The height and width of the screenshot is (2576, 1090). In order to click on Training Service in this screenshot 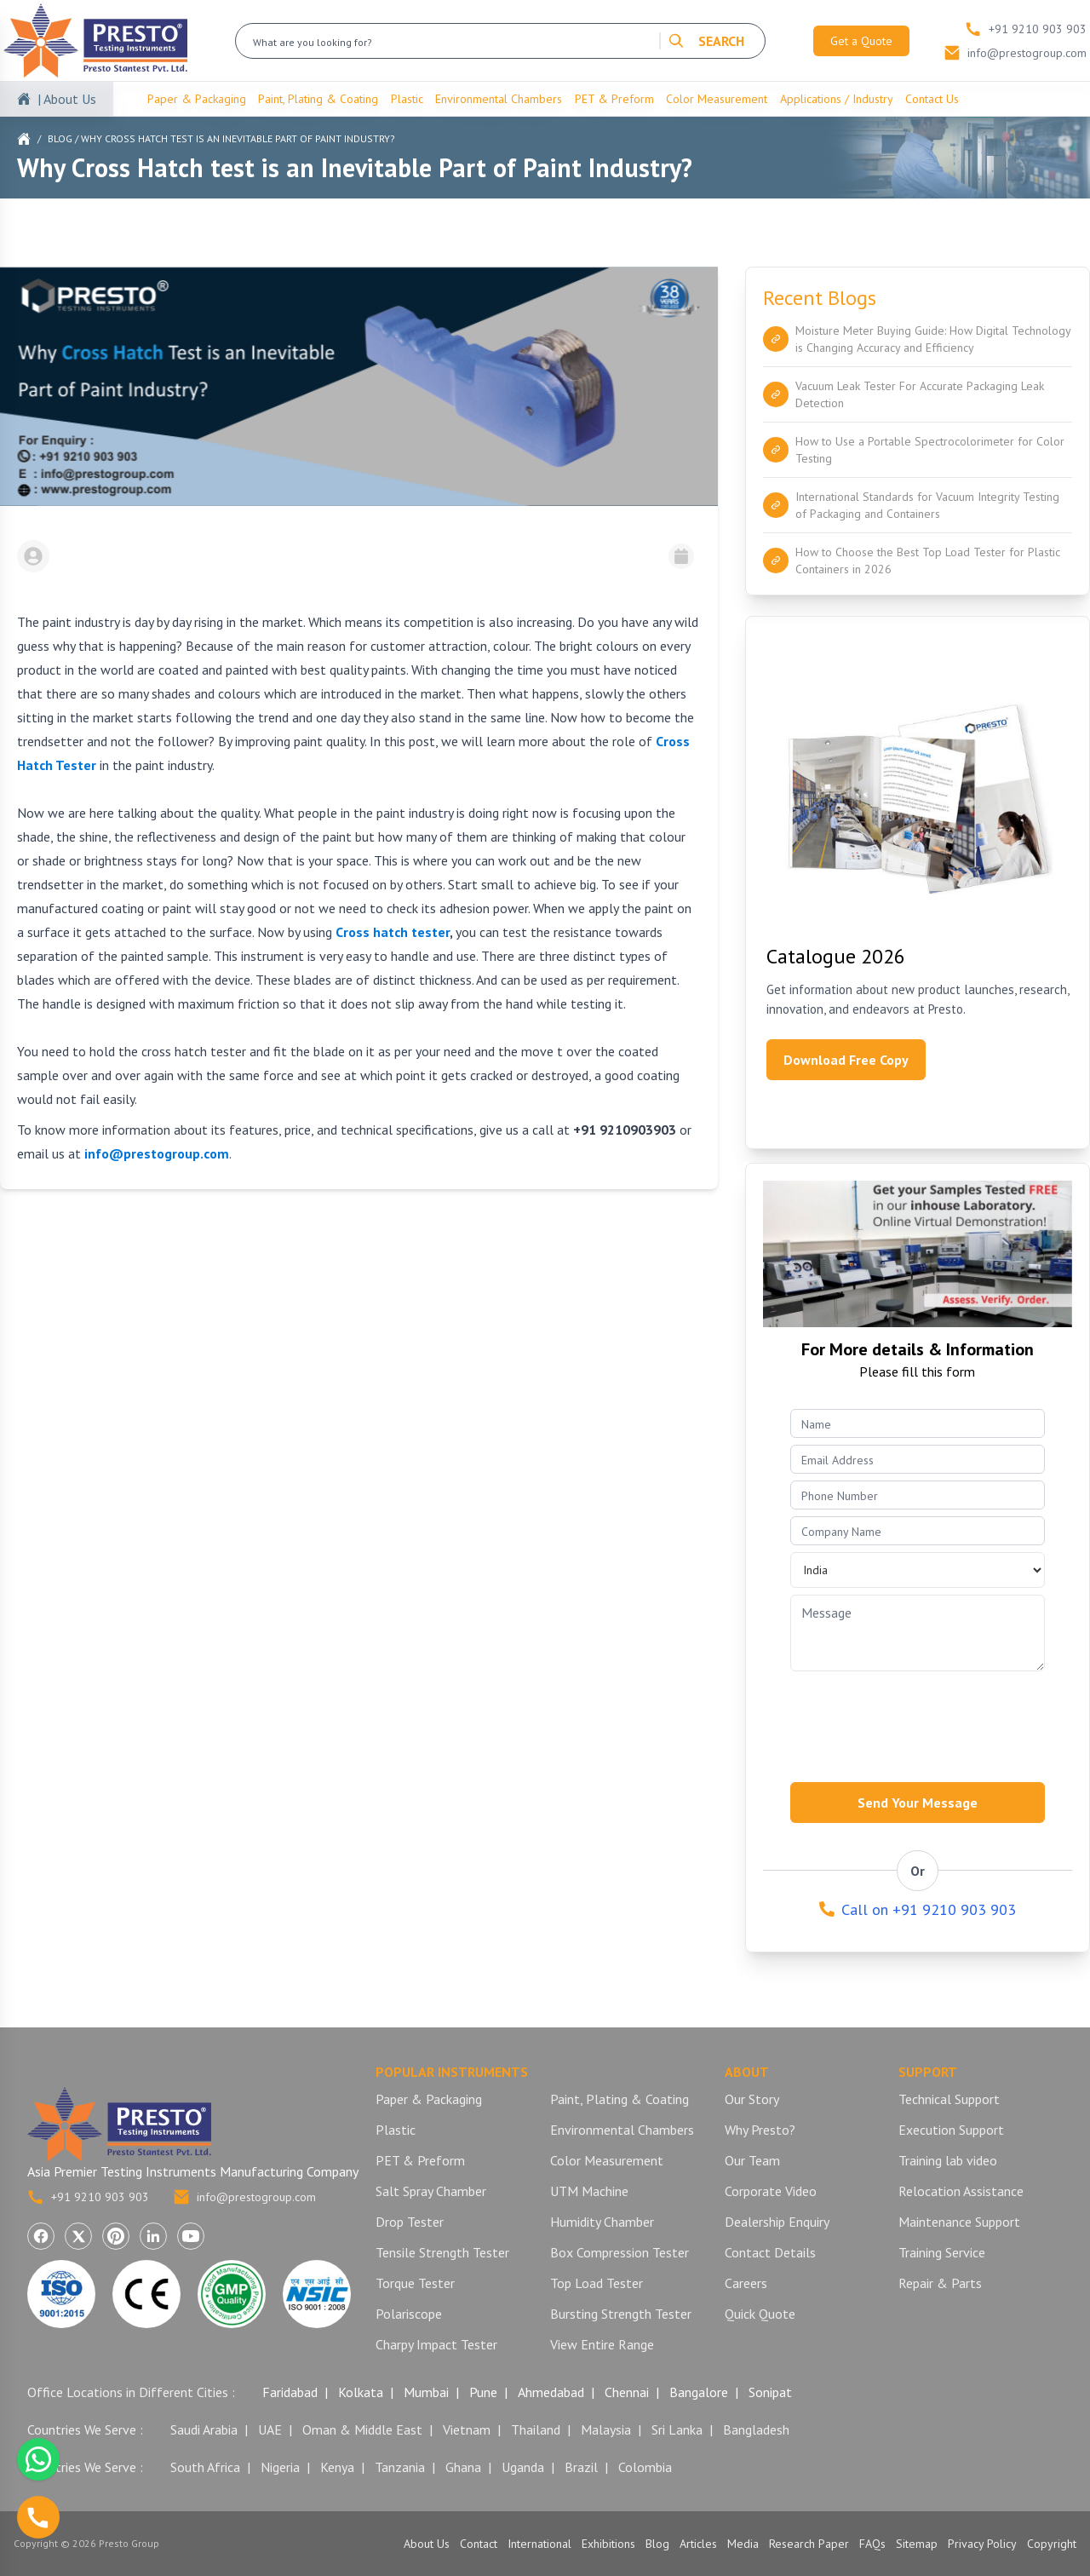, I will do `click(941, 2252)`.